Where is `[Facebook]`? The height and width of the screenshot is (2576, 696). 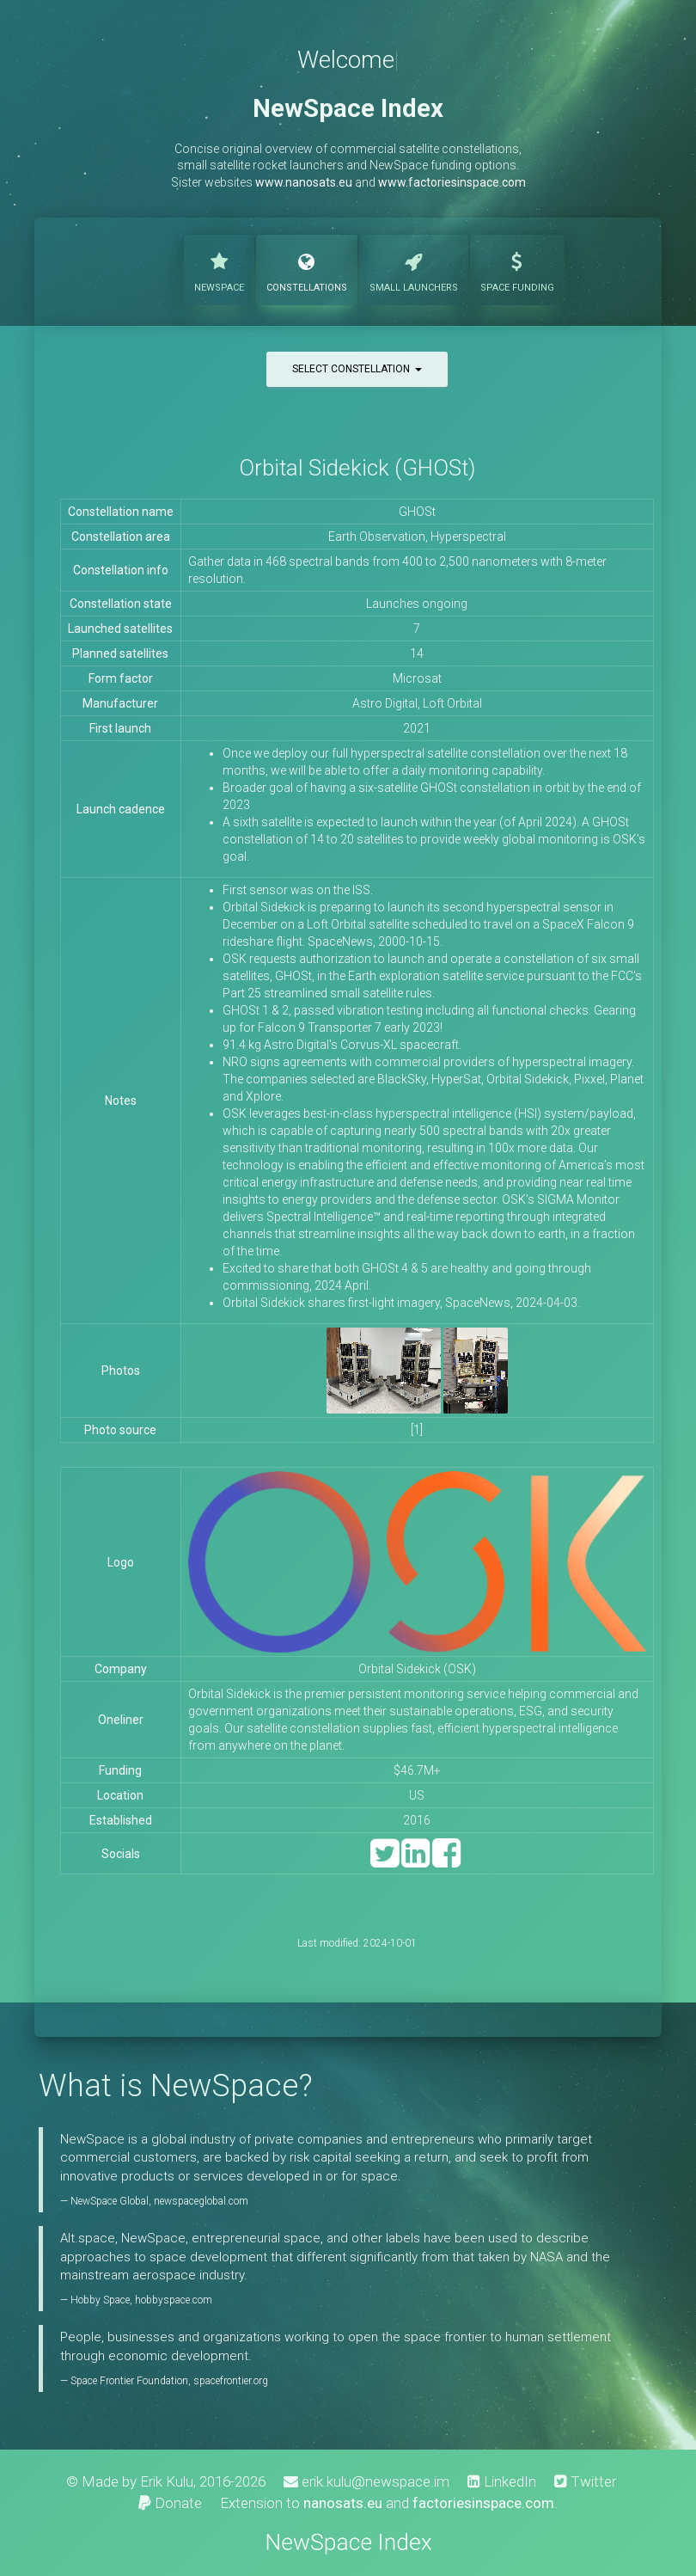 [Facebook] is located at coordinates (446, 1861).